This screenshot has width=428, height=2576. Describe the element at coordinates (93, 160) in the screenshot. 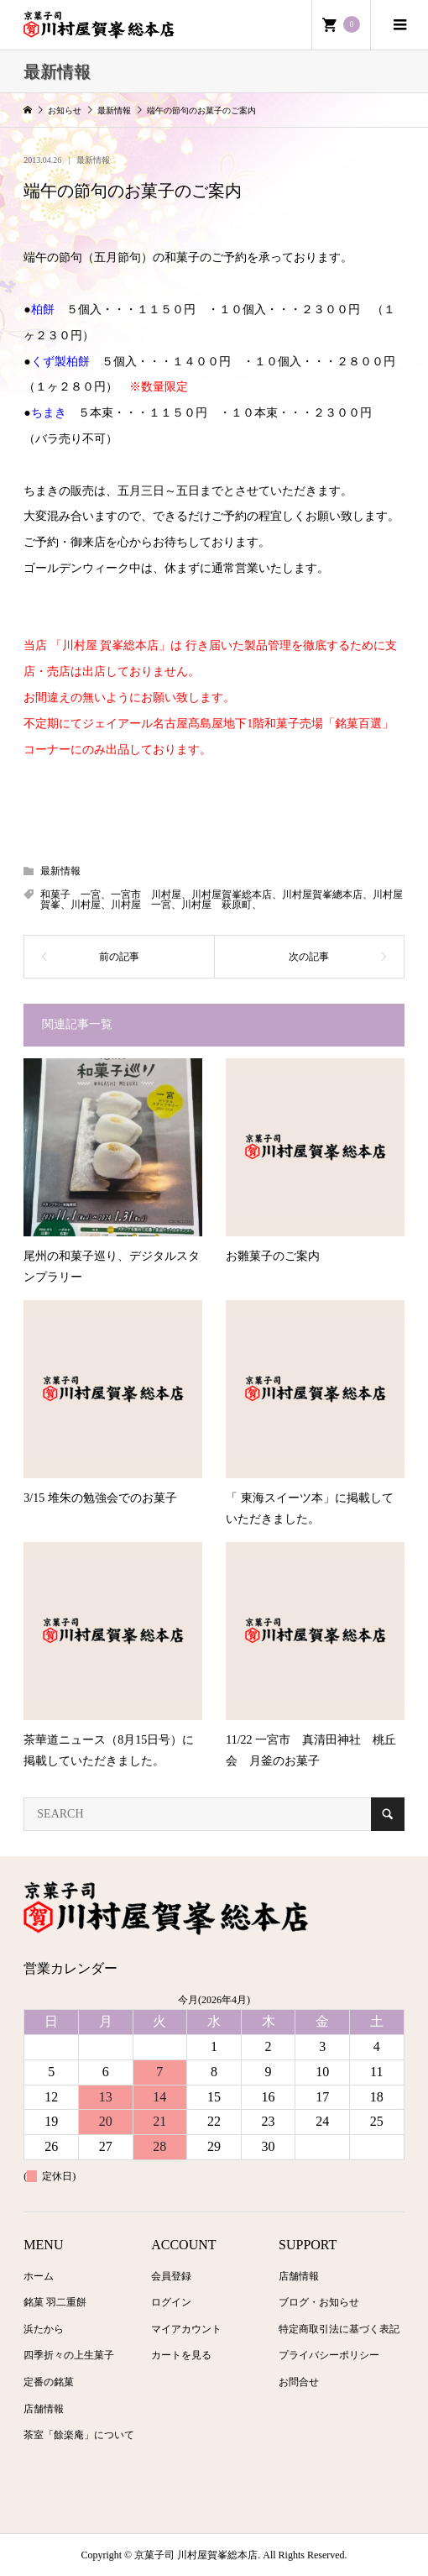

I see `最新情報` at that location.